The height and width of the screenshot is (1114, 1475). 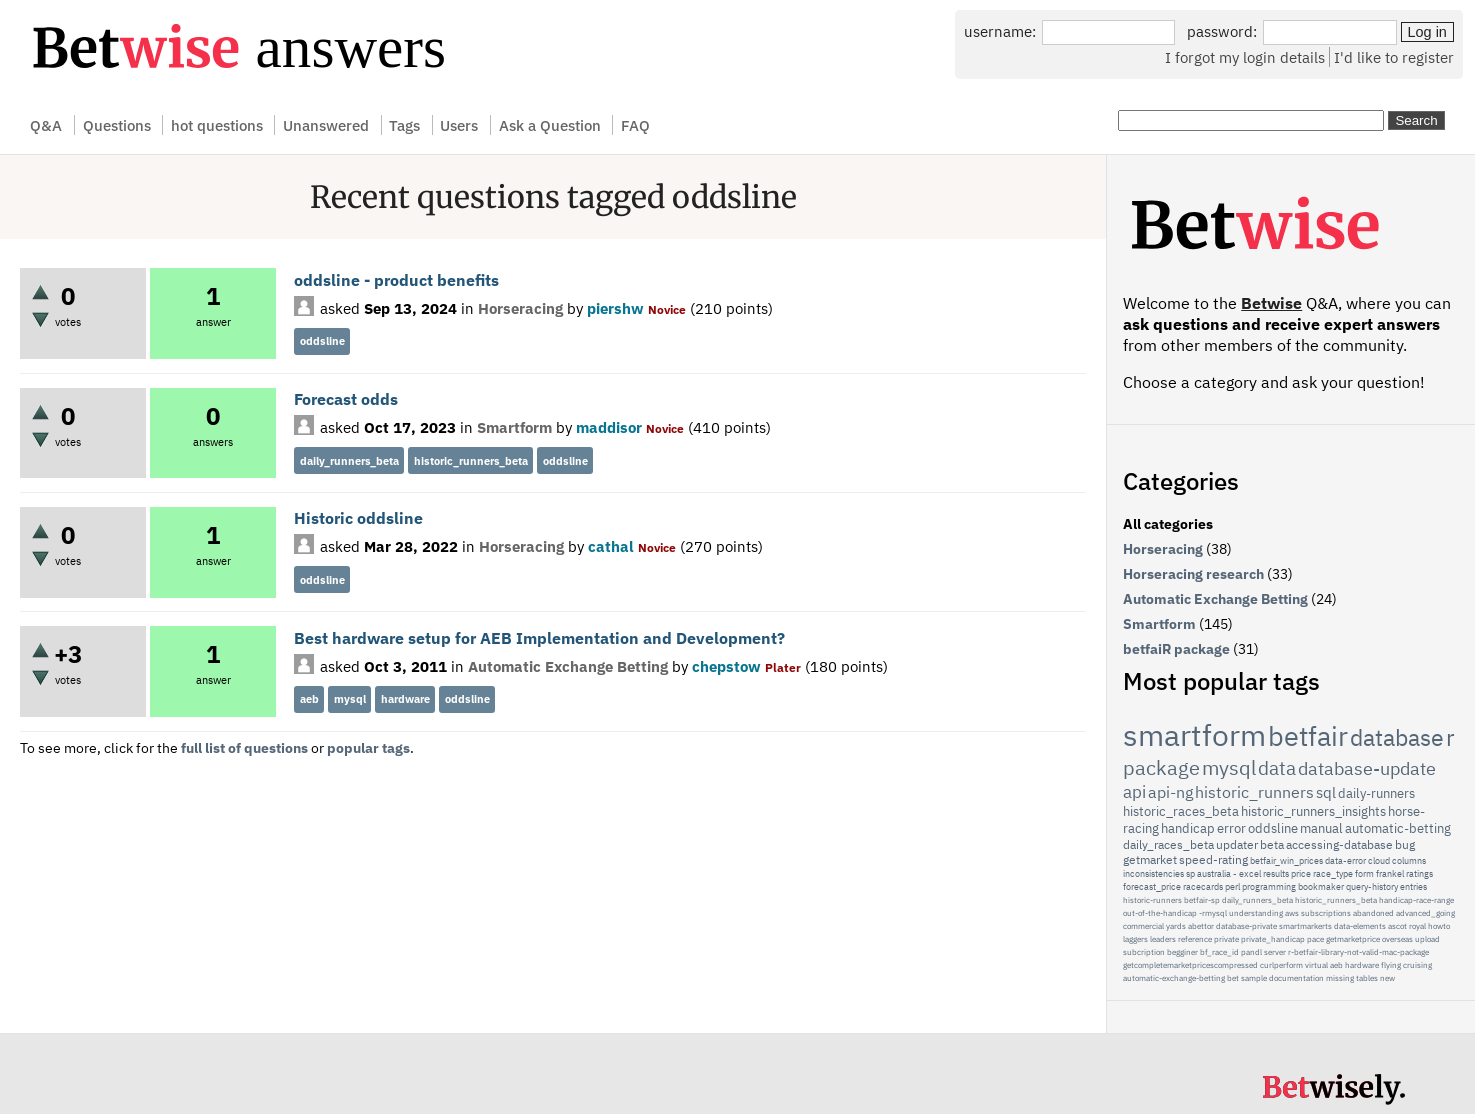 I want to click on aws, so click(x=1292, y=913).